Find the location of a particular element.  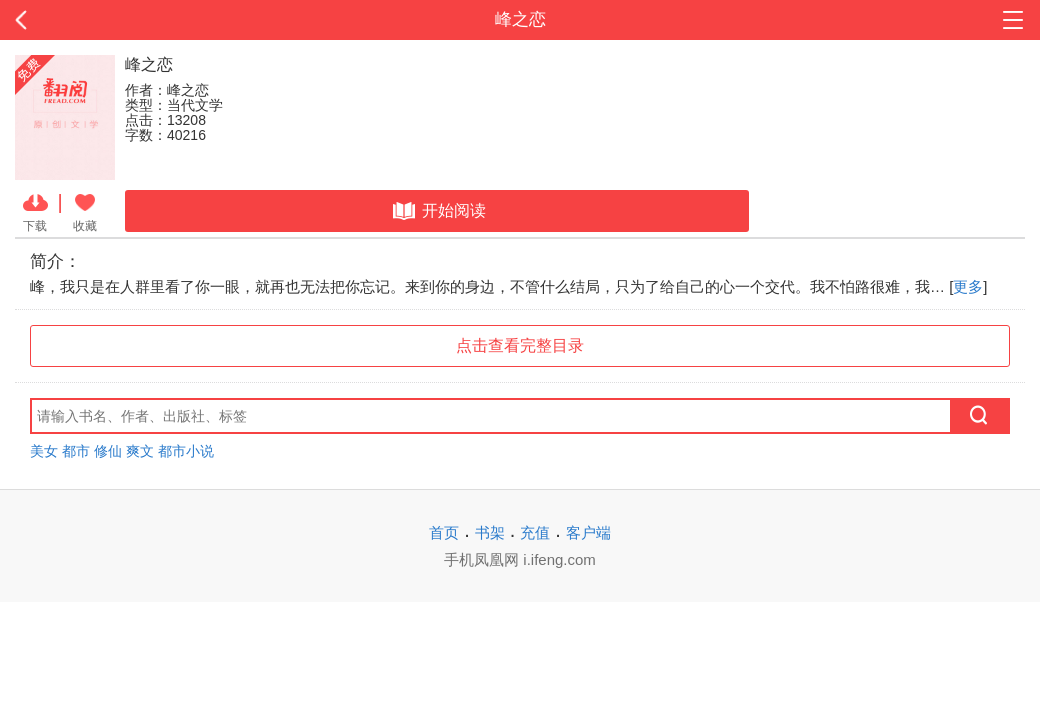

首页 is located at coordinates (444, 532).